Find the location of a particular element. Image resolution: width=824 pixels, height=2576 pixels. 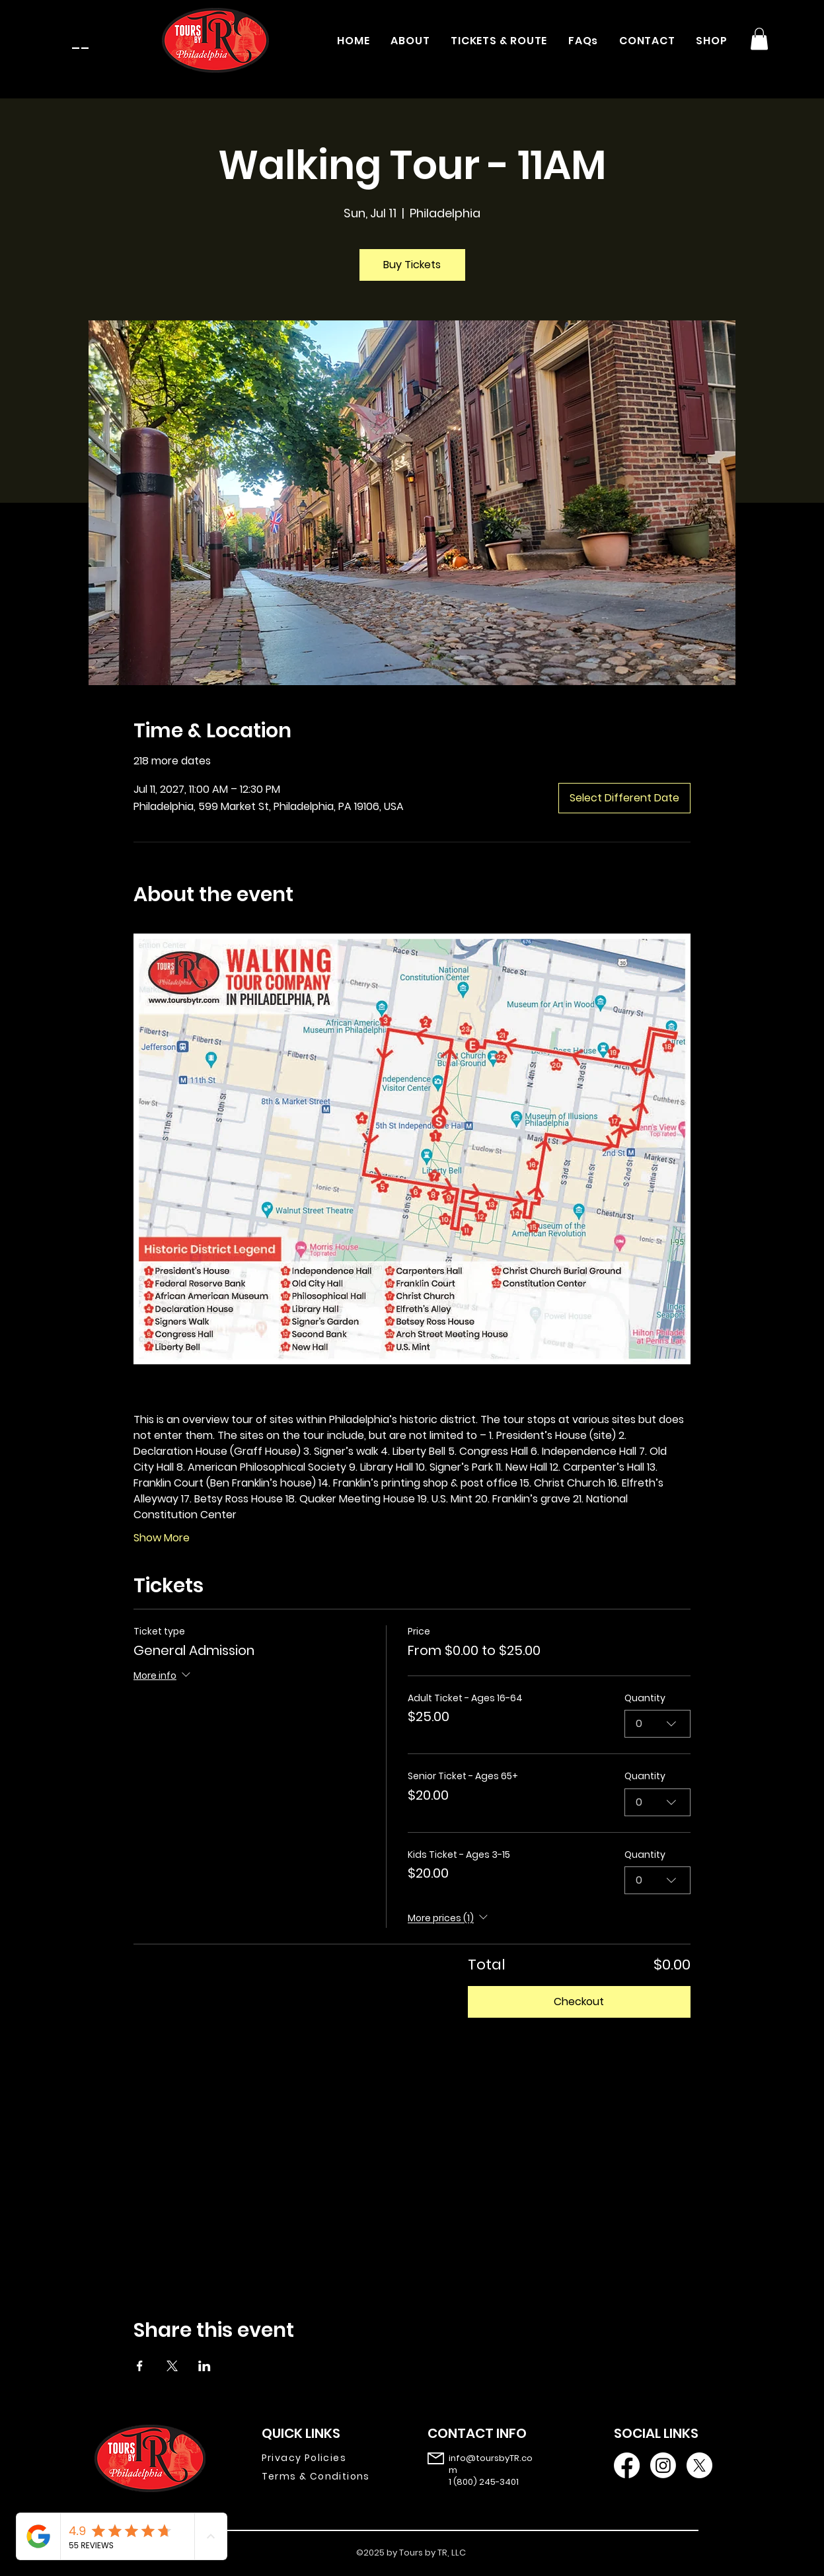

[Privacy Policies] is located at coordinates (325, 2458).